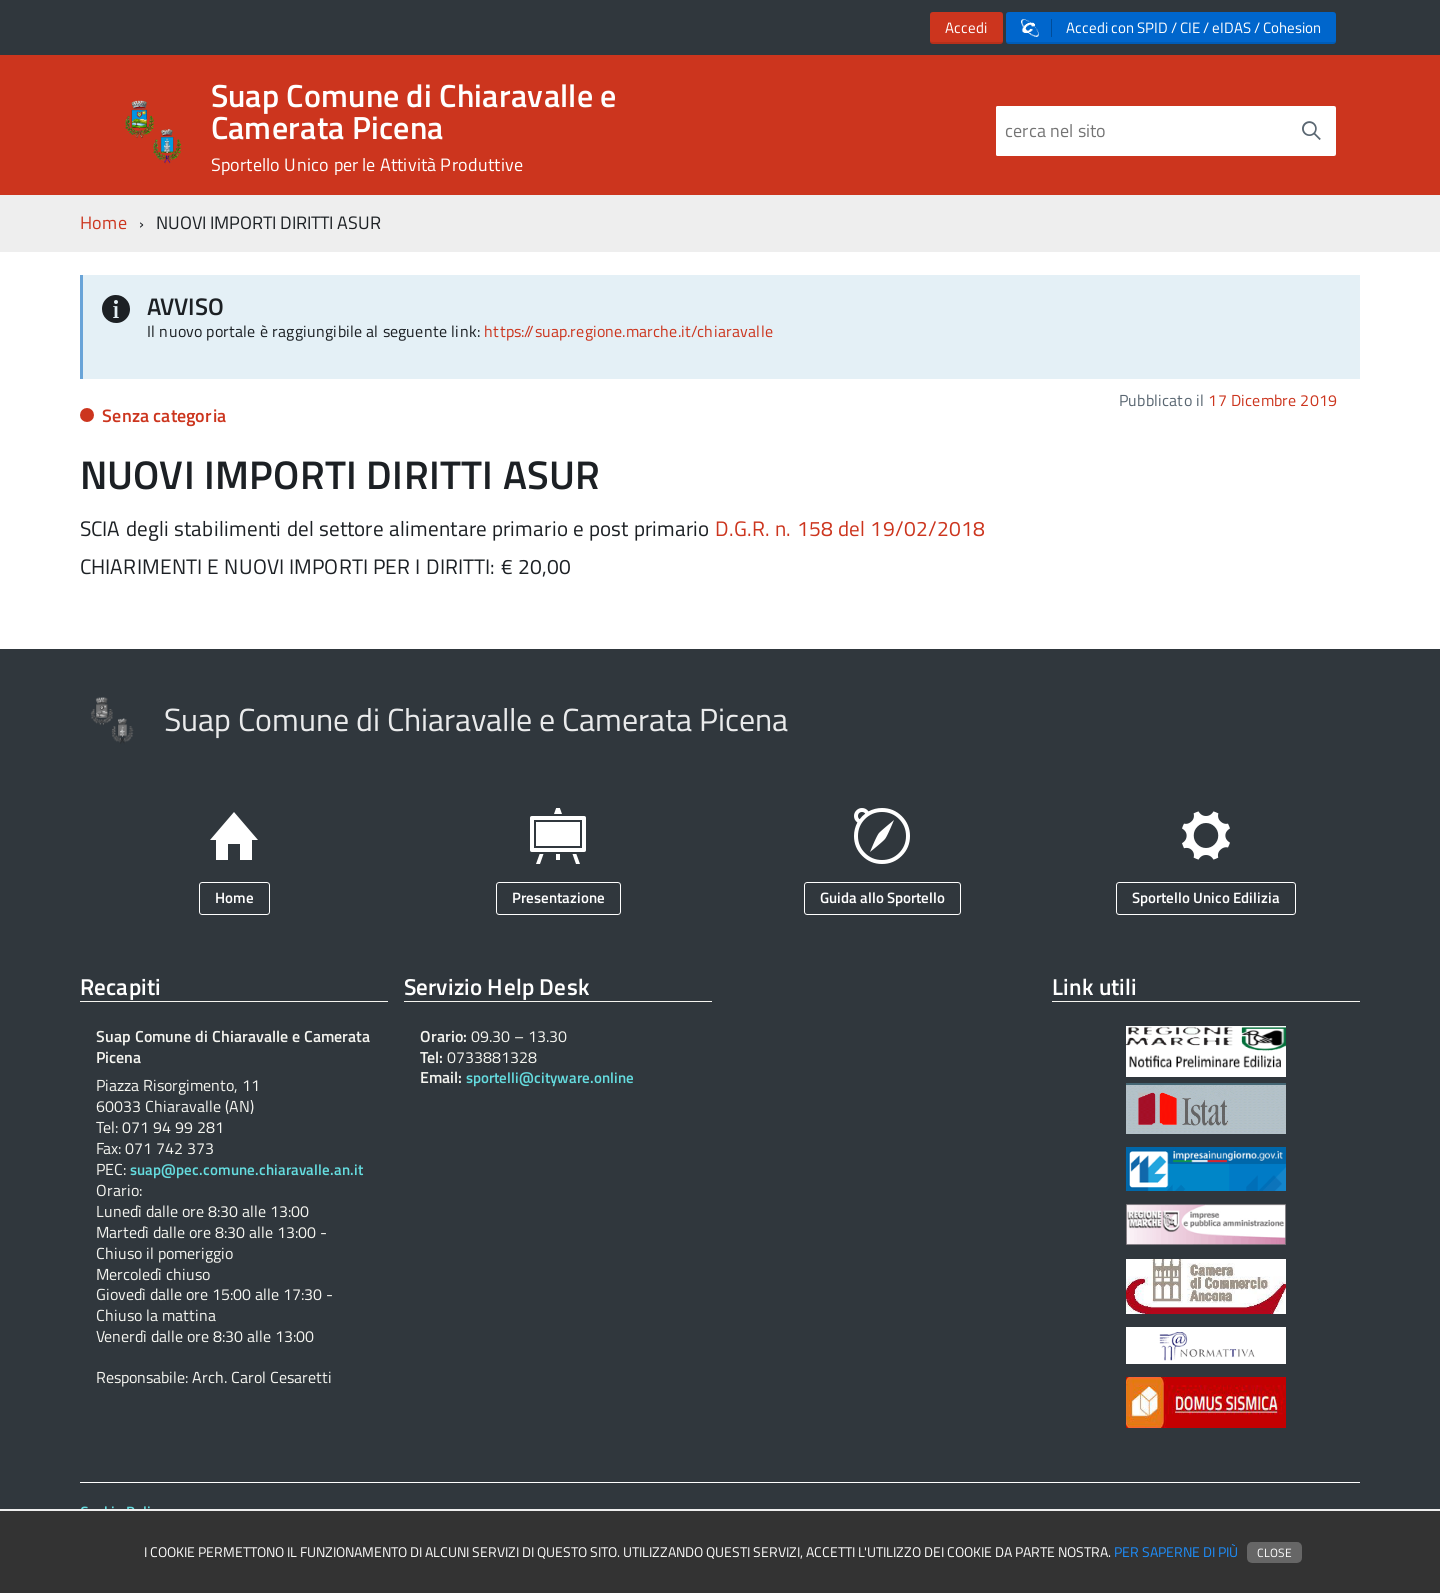 The width and height of the screenshot is (1440, 1593). What do you see at coordinates (1206, 897) in the screenshot?
I see `Sportello Unico Edilizia` at bounding box center [1206, 897].